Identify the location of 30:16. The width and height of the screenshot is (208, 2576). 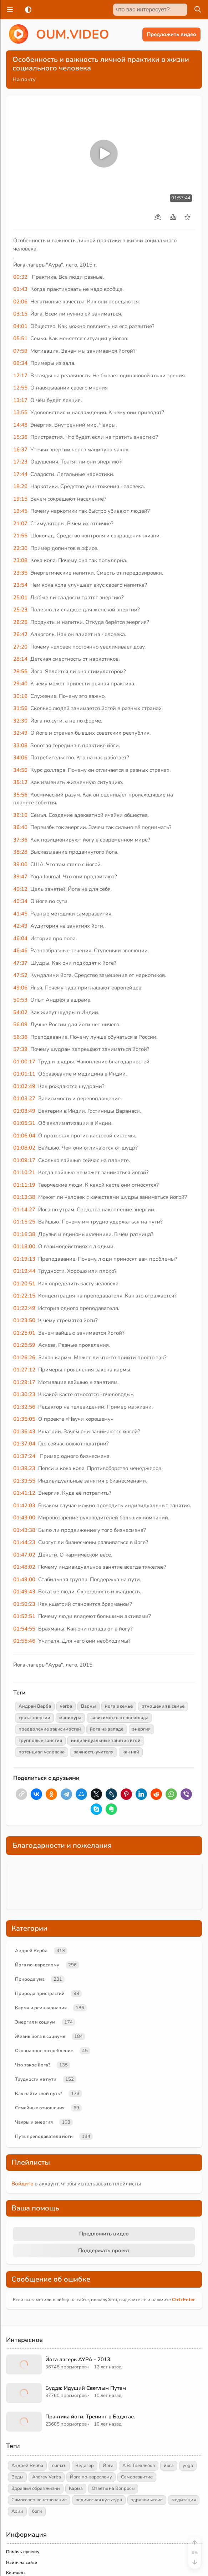
(20, 696).